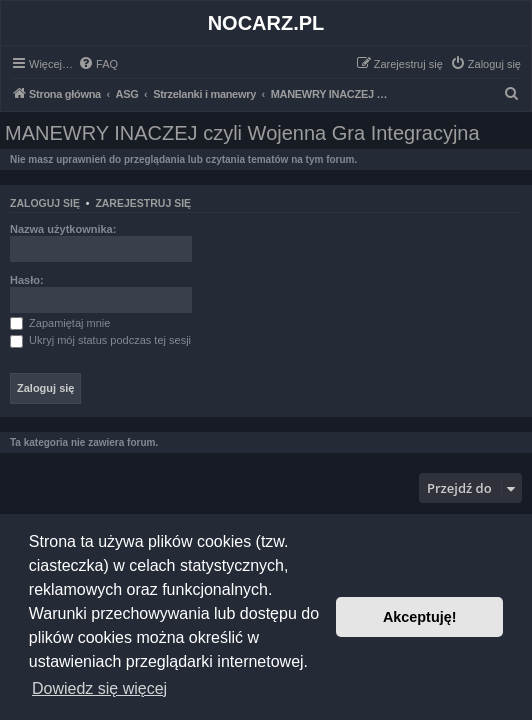 The image size is (532, 720). Describe the element at coordinates (100, 340) in the screenshot. I see `Ukryj mój status podczas tej sesji` at that location.